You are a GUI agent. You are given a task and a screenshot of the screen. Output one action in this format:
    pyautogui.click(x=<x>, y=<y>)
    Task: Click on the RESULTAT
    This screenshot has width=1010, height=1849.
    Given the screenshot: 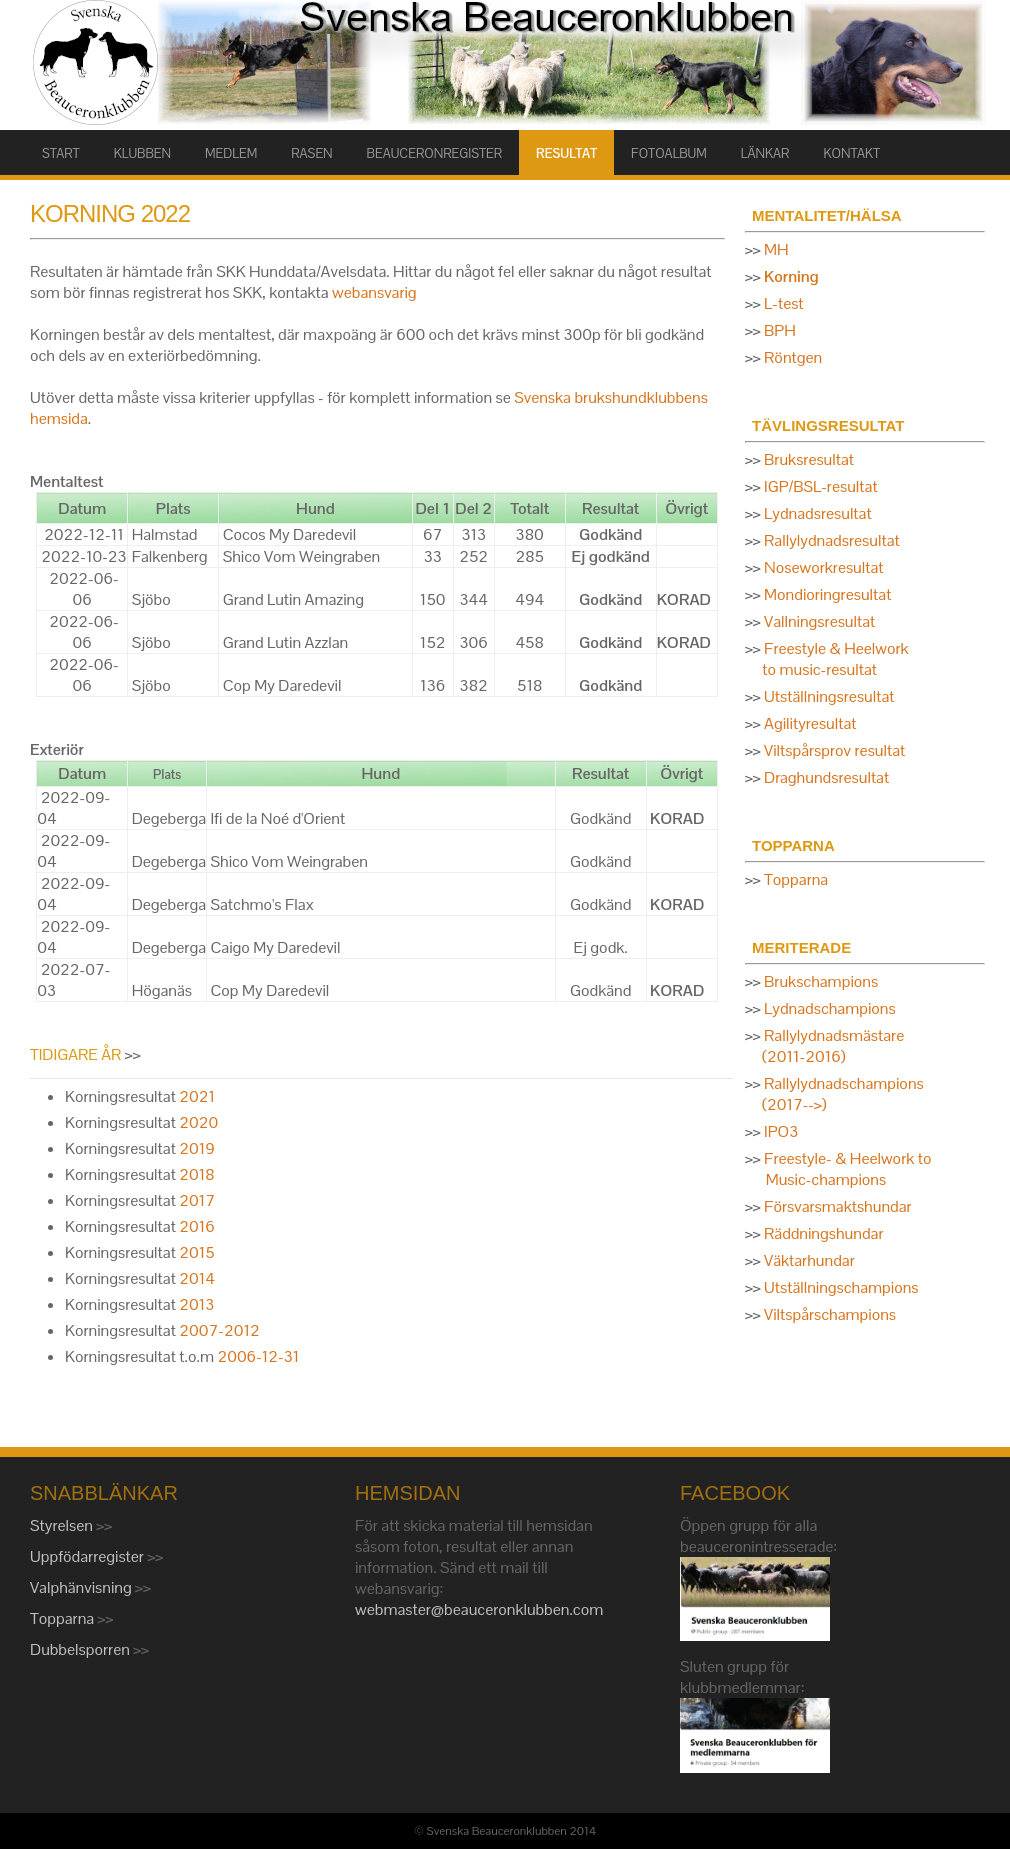 What is the action you would take?
    pyautogui.click(x=566, y=153)
    